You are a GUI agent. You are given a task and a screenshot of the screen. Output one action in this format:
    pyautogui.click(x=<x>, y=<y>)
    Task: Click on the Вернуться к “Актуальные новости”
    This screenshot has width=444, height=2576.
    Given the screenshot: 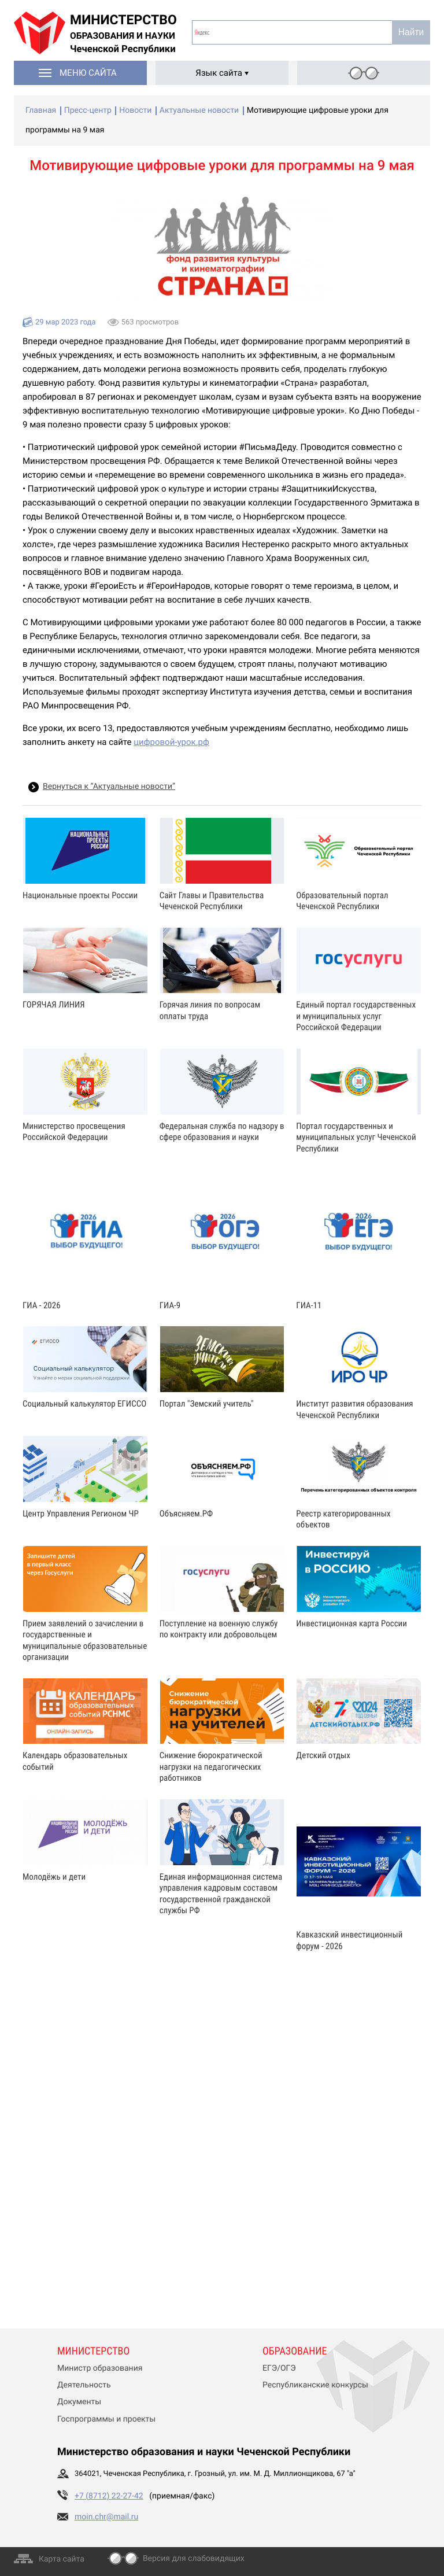 What is the action you would take?
    pyautogui.click(x=109, y=786)
    